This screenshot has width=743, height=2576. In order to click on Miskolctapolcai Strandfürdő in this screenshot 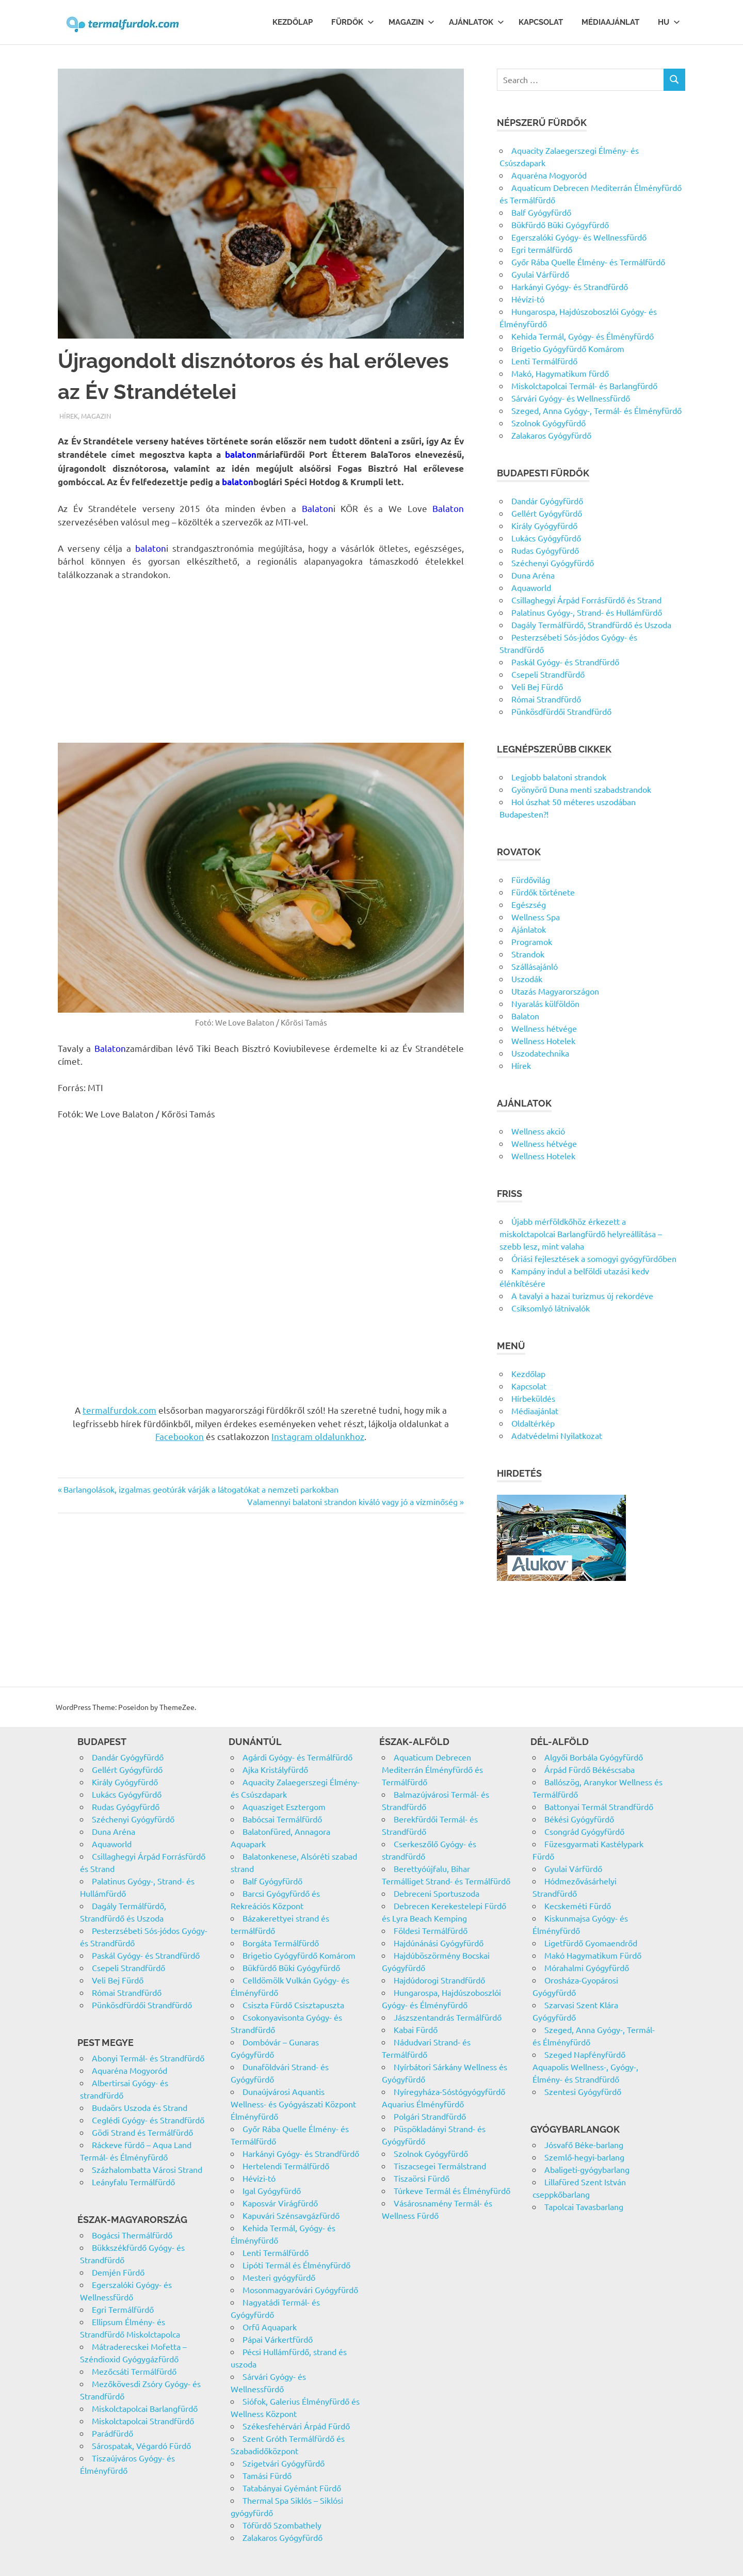, I will do `click(143, 2420)`.